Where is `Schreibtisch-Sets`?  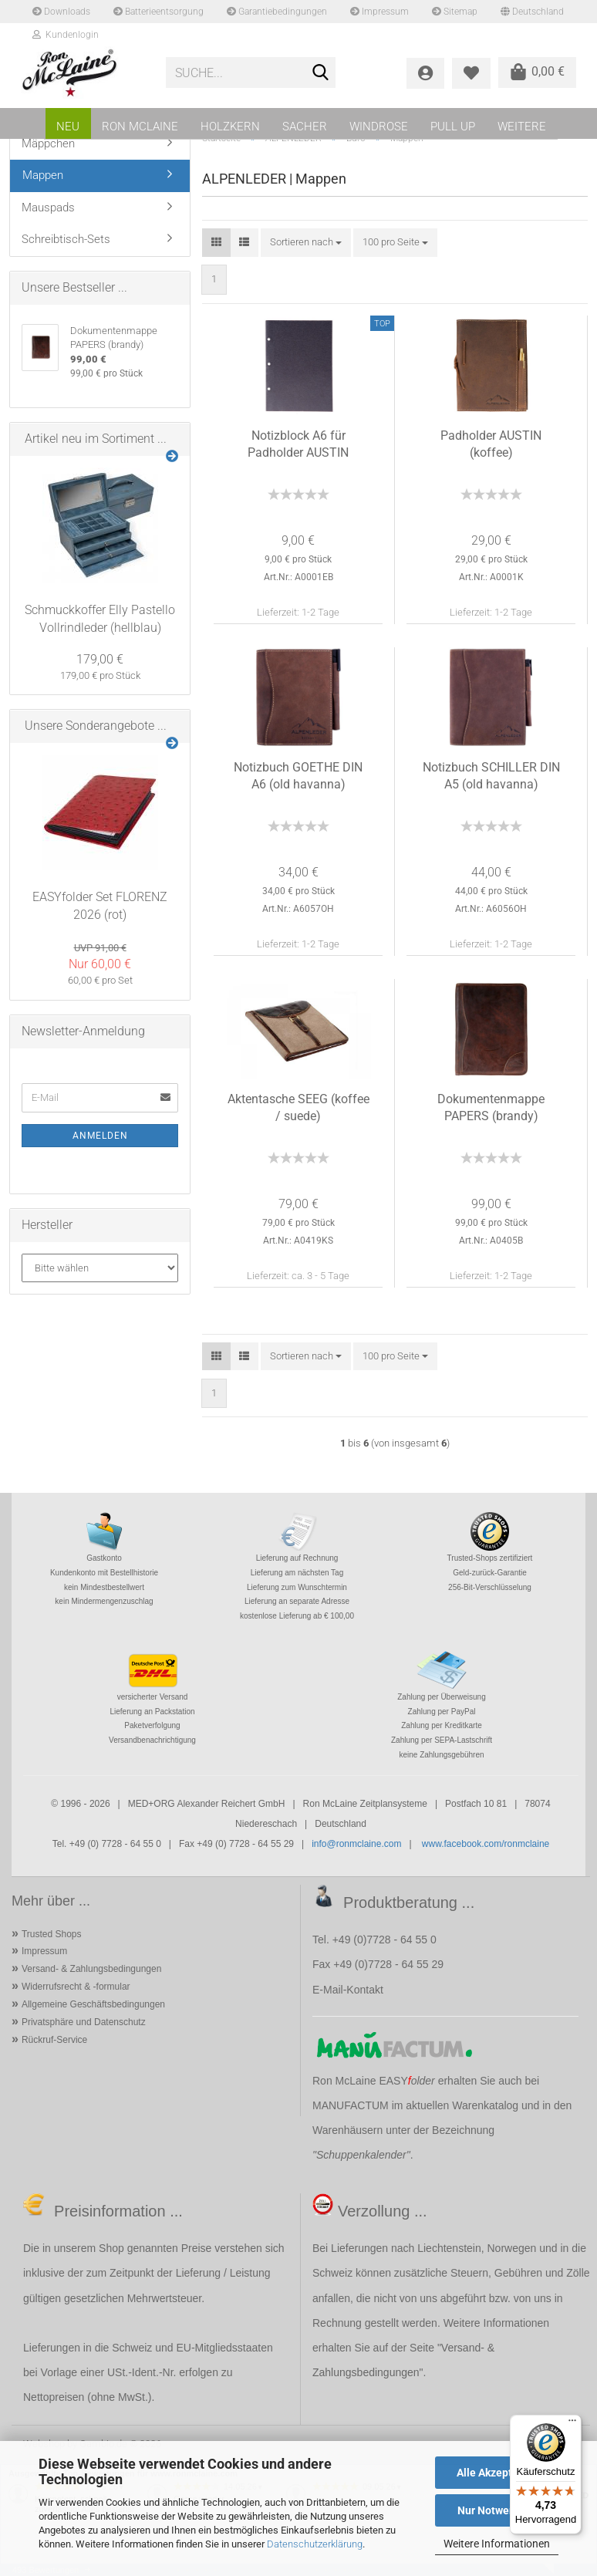
Schreibtisch-Sets is located at coordinates (66, 239).